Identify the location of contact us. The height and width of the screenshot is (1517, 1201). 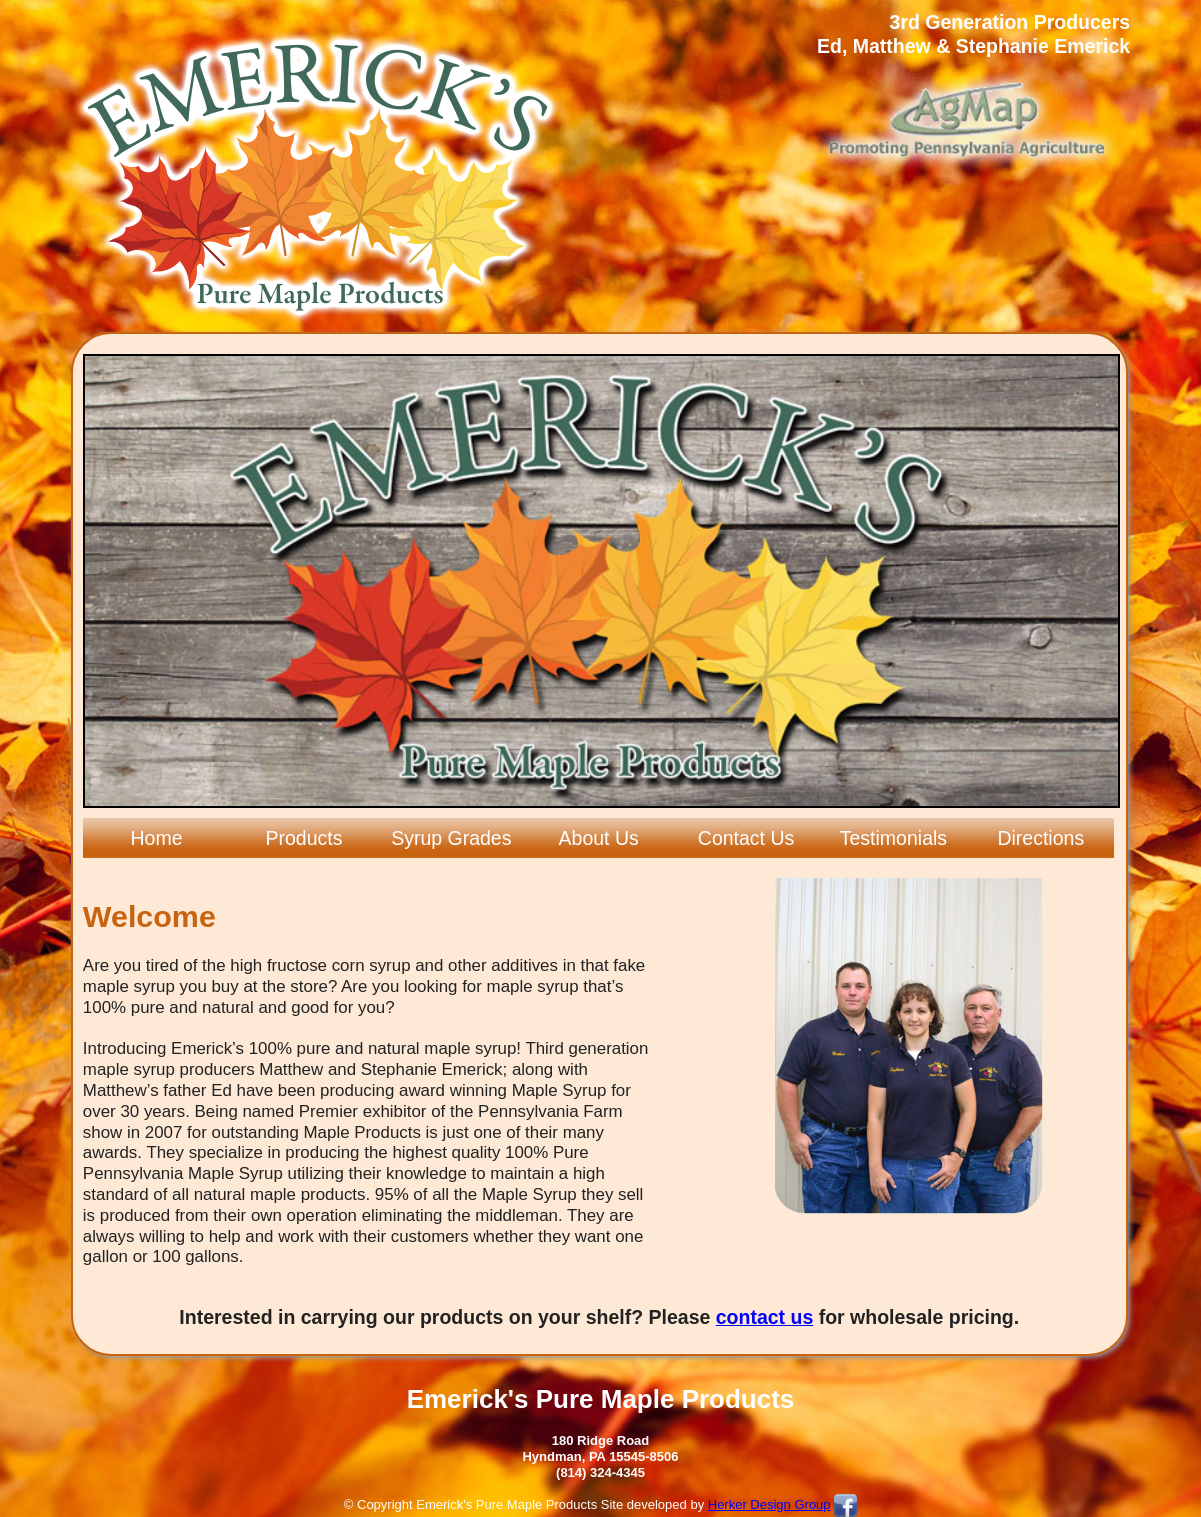
(765, 1317).